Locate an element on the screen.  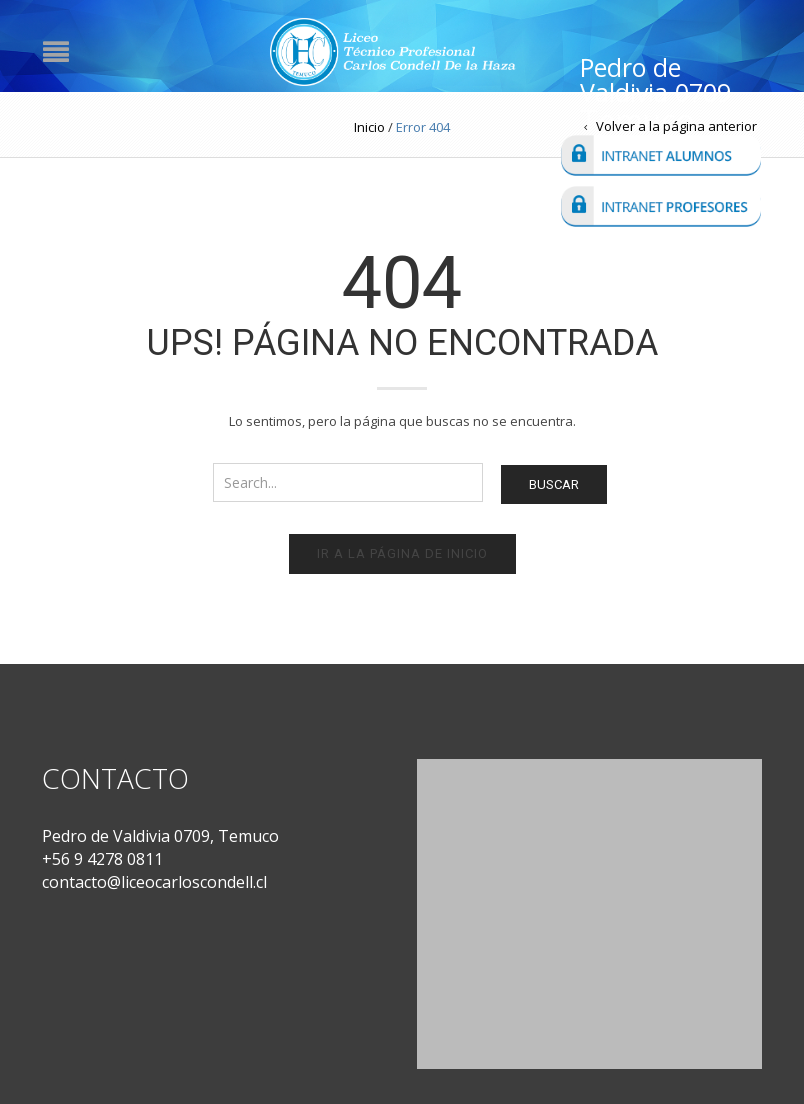
Ir a la página de inicio is located at coordinates (402, 553).